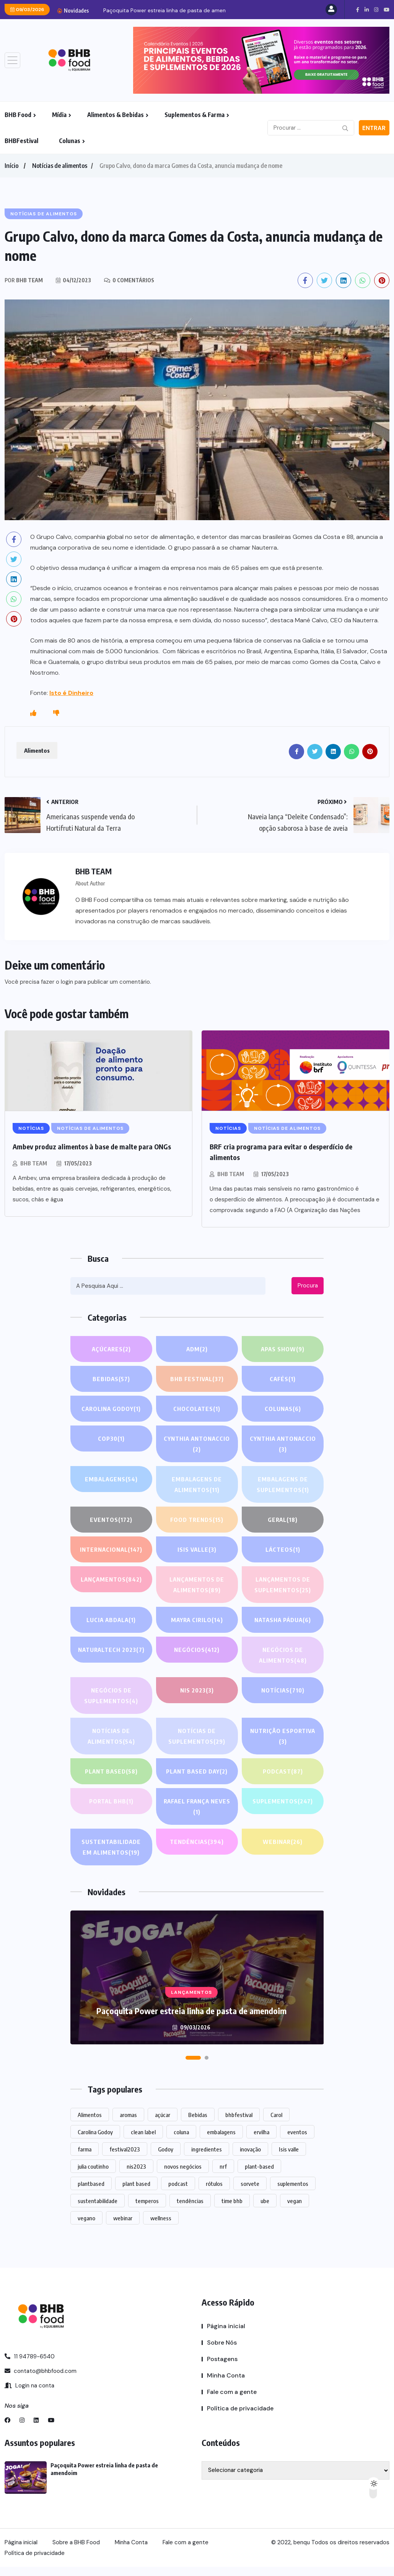 The width and height of the screenshot is (394, 2576). I want to click on açúcar [açúcar (1 item)], so click(162, 2114).